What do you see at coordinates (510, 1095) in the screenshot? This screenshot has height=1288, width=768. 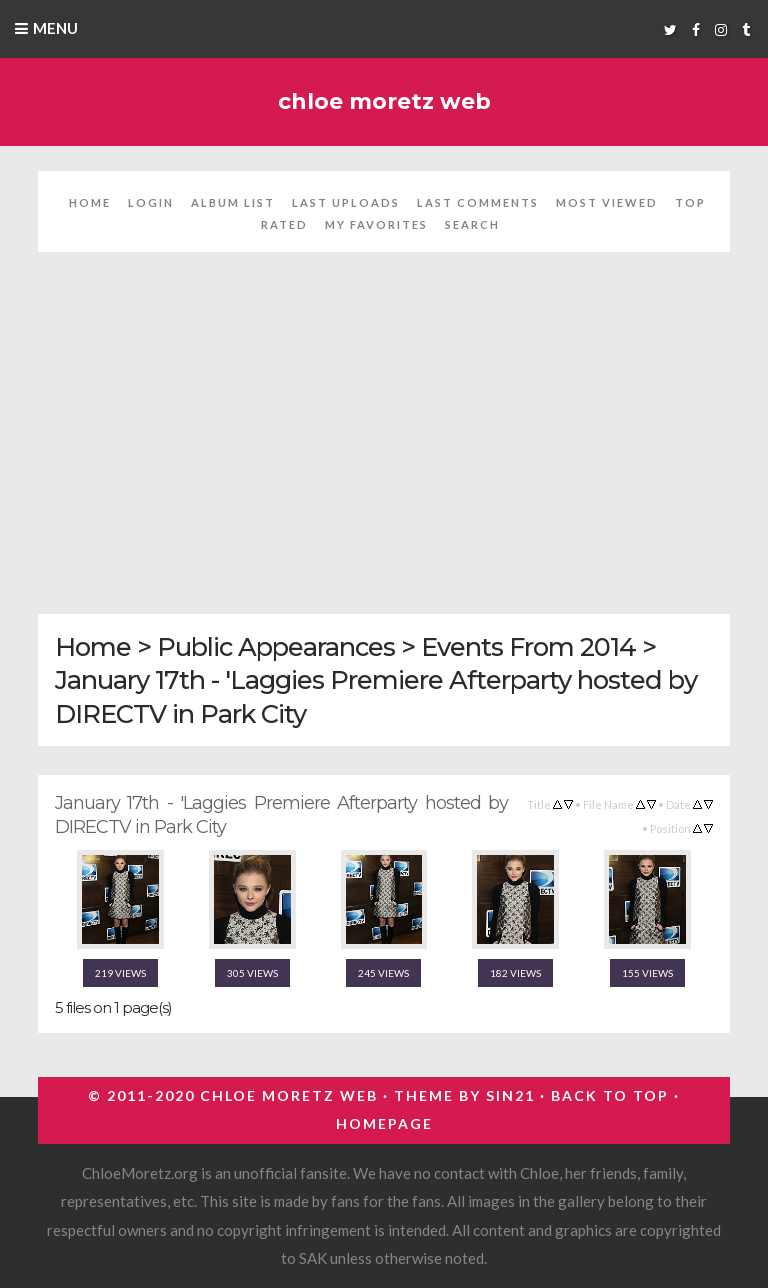 I see `Sin21` at bounding box center [510, 1095].